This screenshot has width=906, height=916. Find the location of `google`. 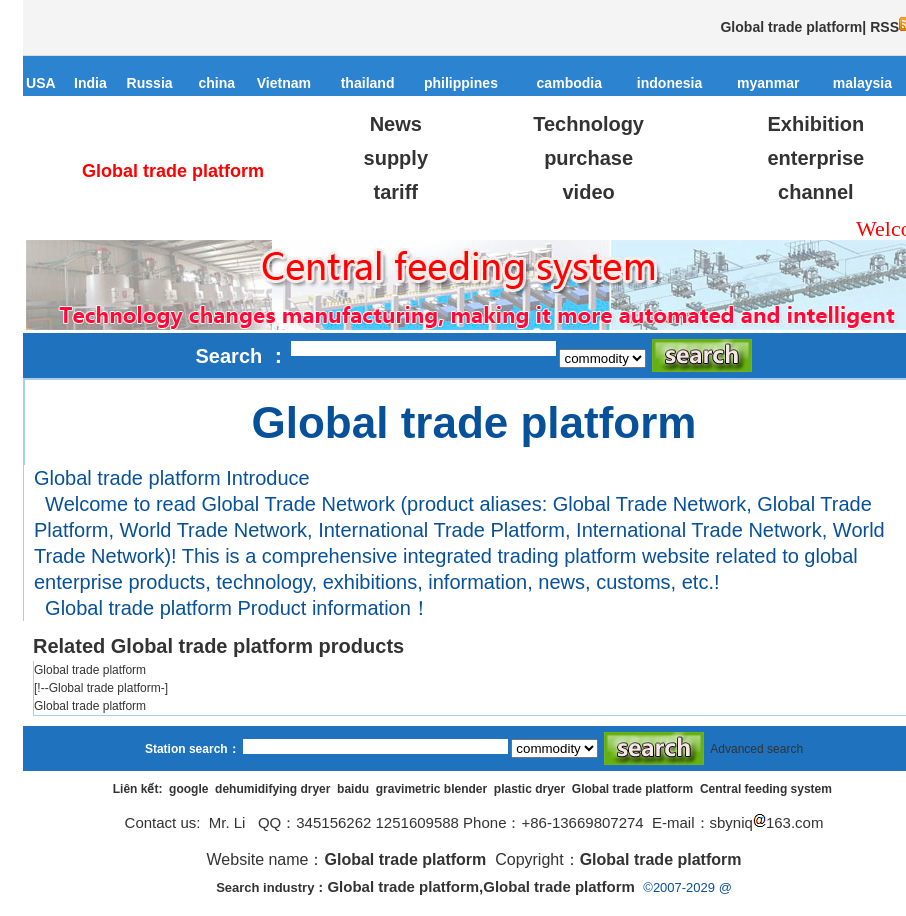

google is located at coordinates (188, 789).